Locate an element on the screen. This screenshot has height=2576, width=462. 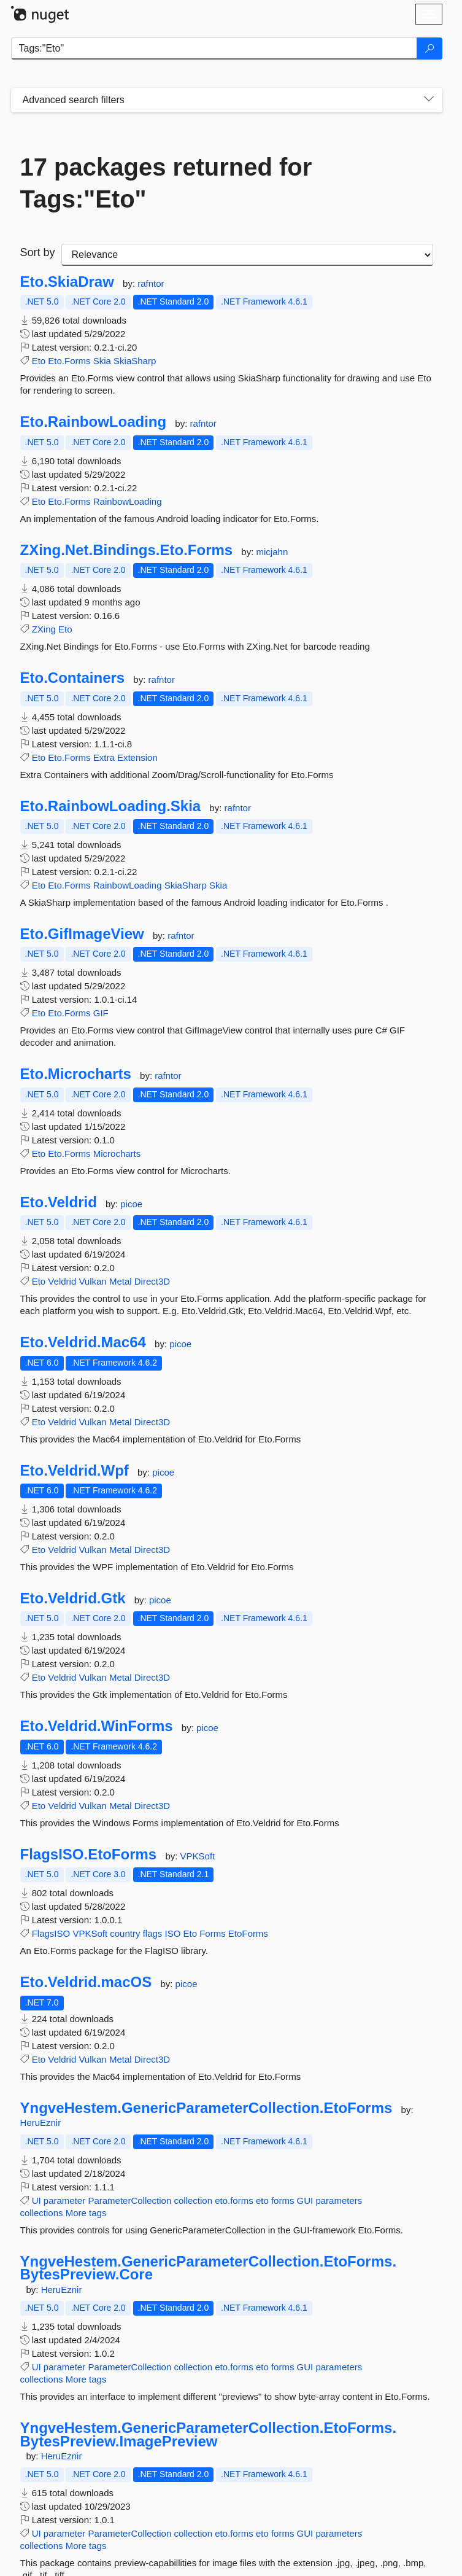
country is located at coordinates (125, 1933).